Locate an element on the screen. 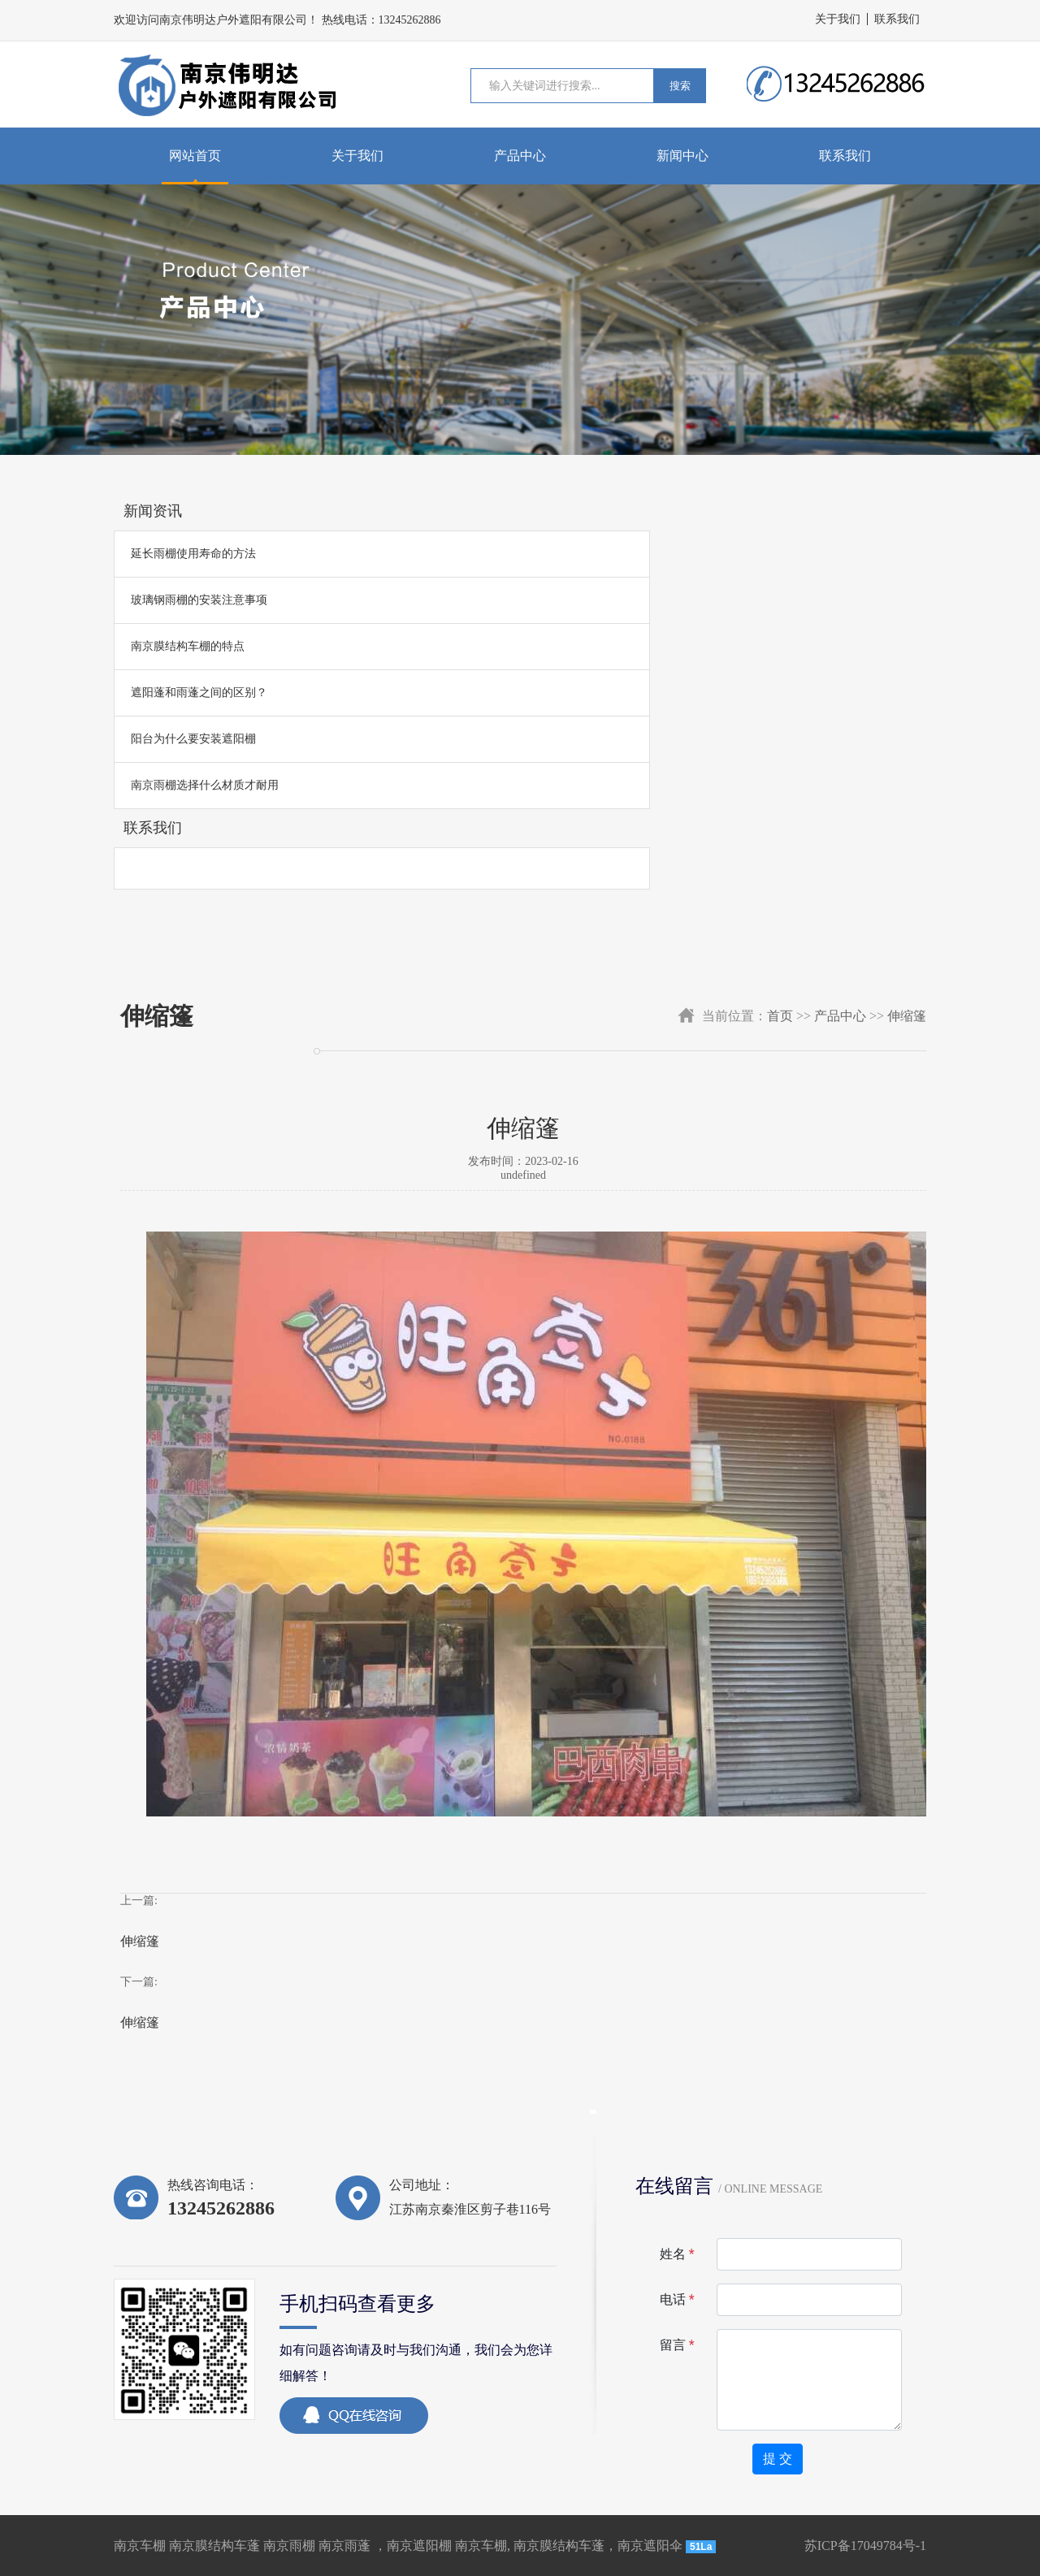 This screenshot has height=2576, width=1040. 关于我们 is located at coordinates (837, 19).